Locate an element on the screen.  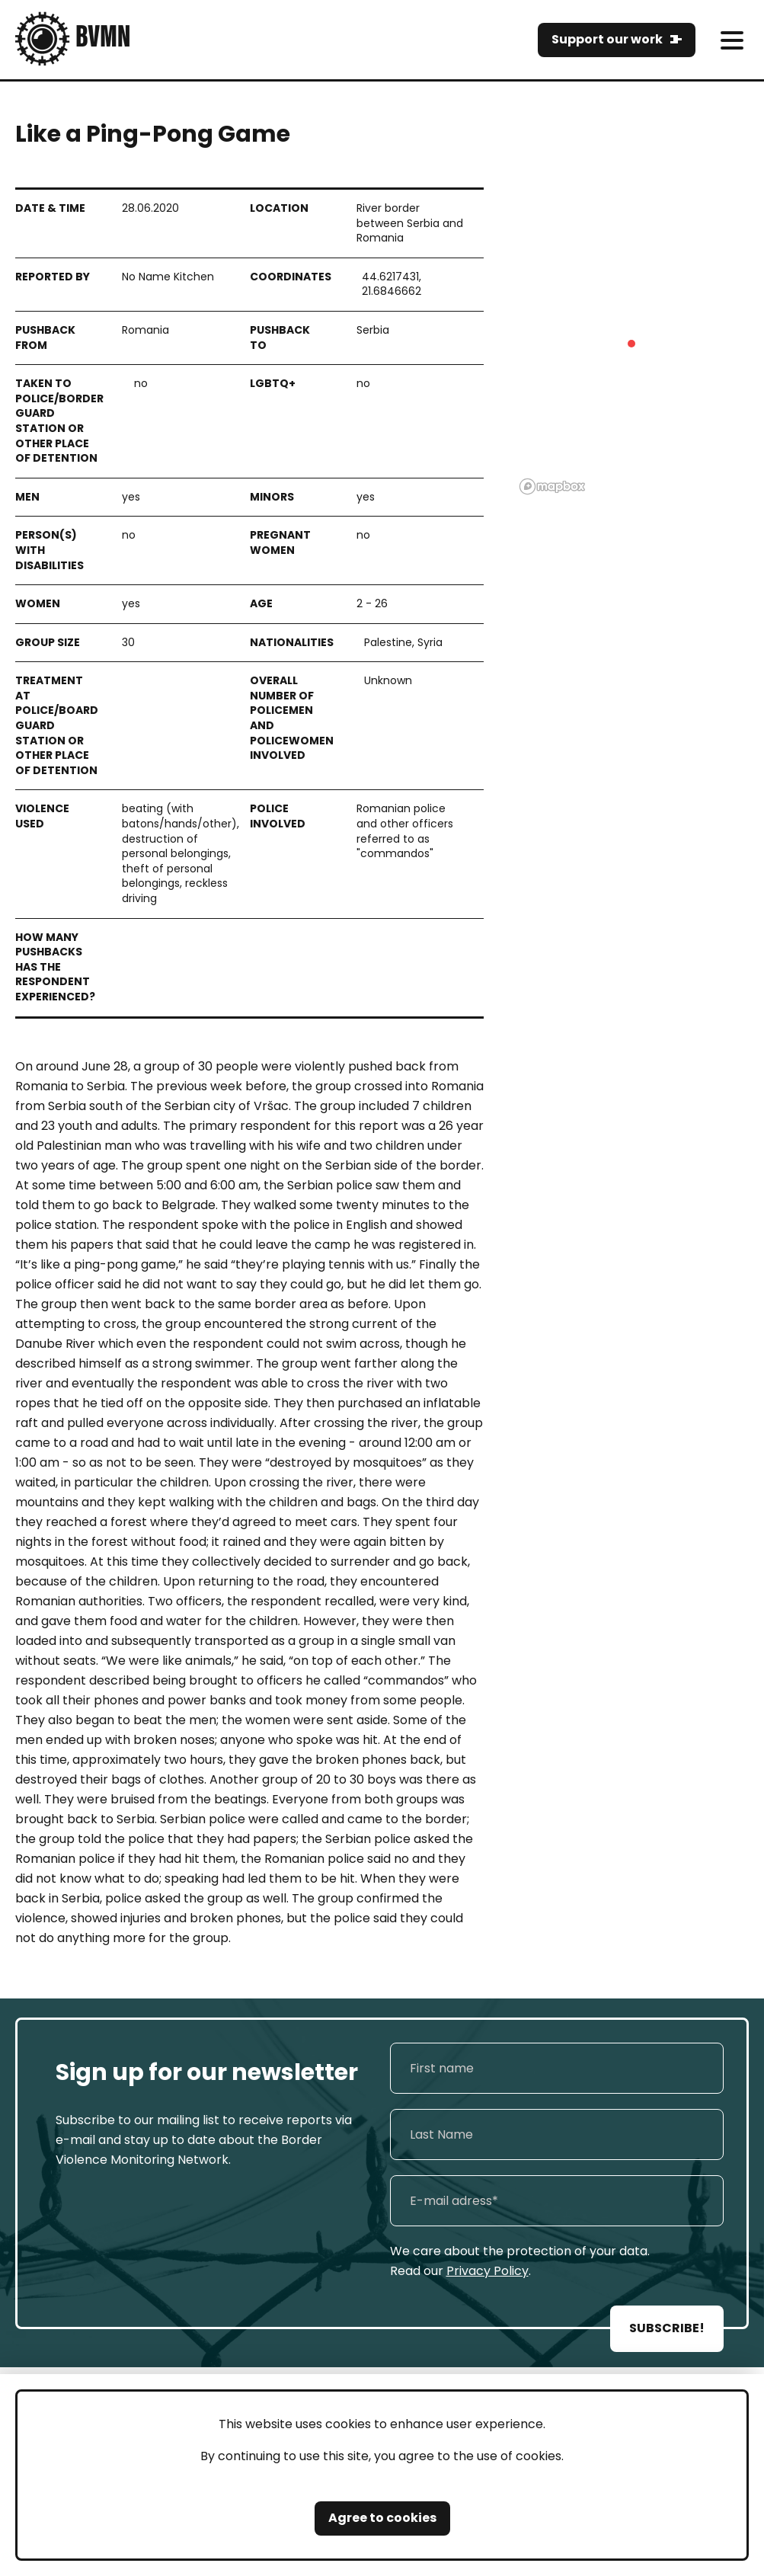
[meni] is located at coordinates (731, 40).